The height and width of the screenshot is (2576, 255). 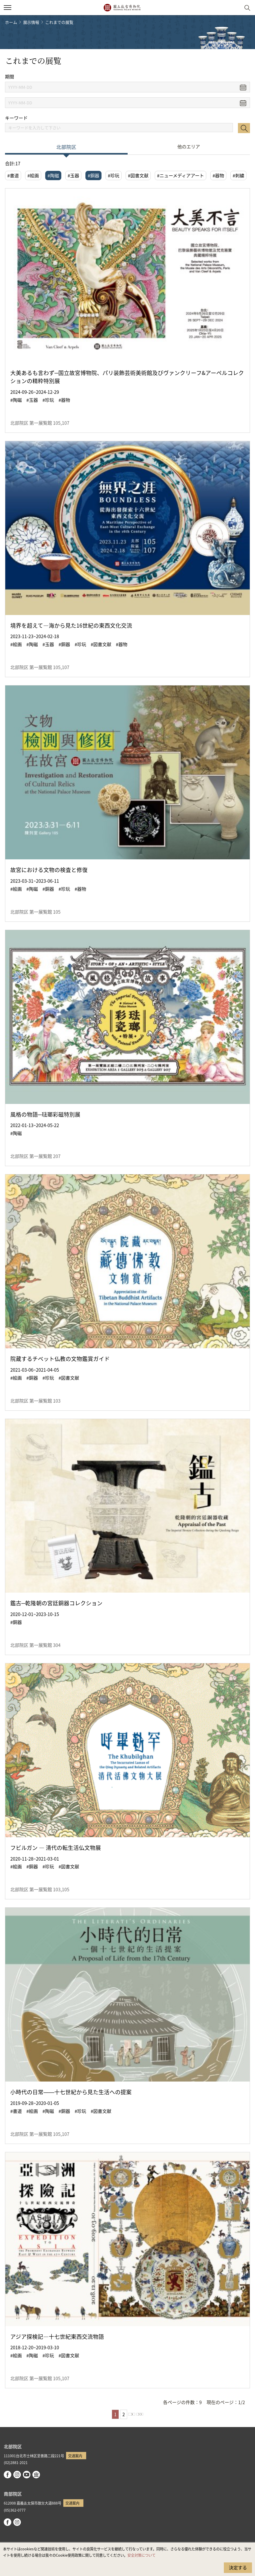 I want to click on 決定する, so click(x=238, y=2567).